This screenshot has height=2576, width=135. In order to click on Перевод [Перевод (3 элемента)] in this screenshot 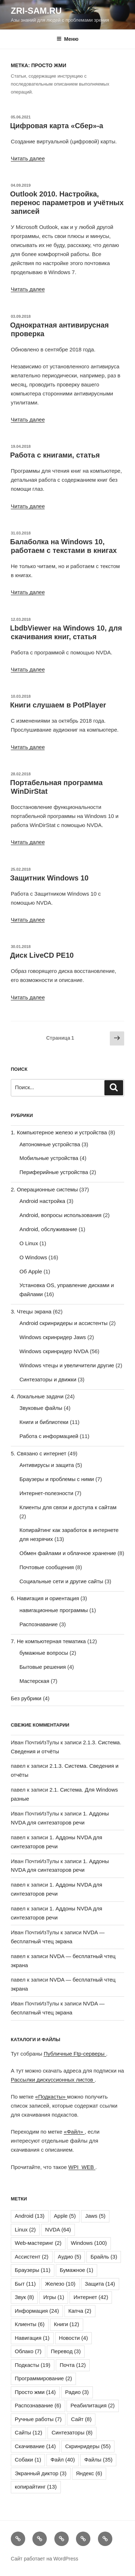, I will do `click(66, 2351)`.